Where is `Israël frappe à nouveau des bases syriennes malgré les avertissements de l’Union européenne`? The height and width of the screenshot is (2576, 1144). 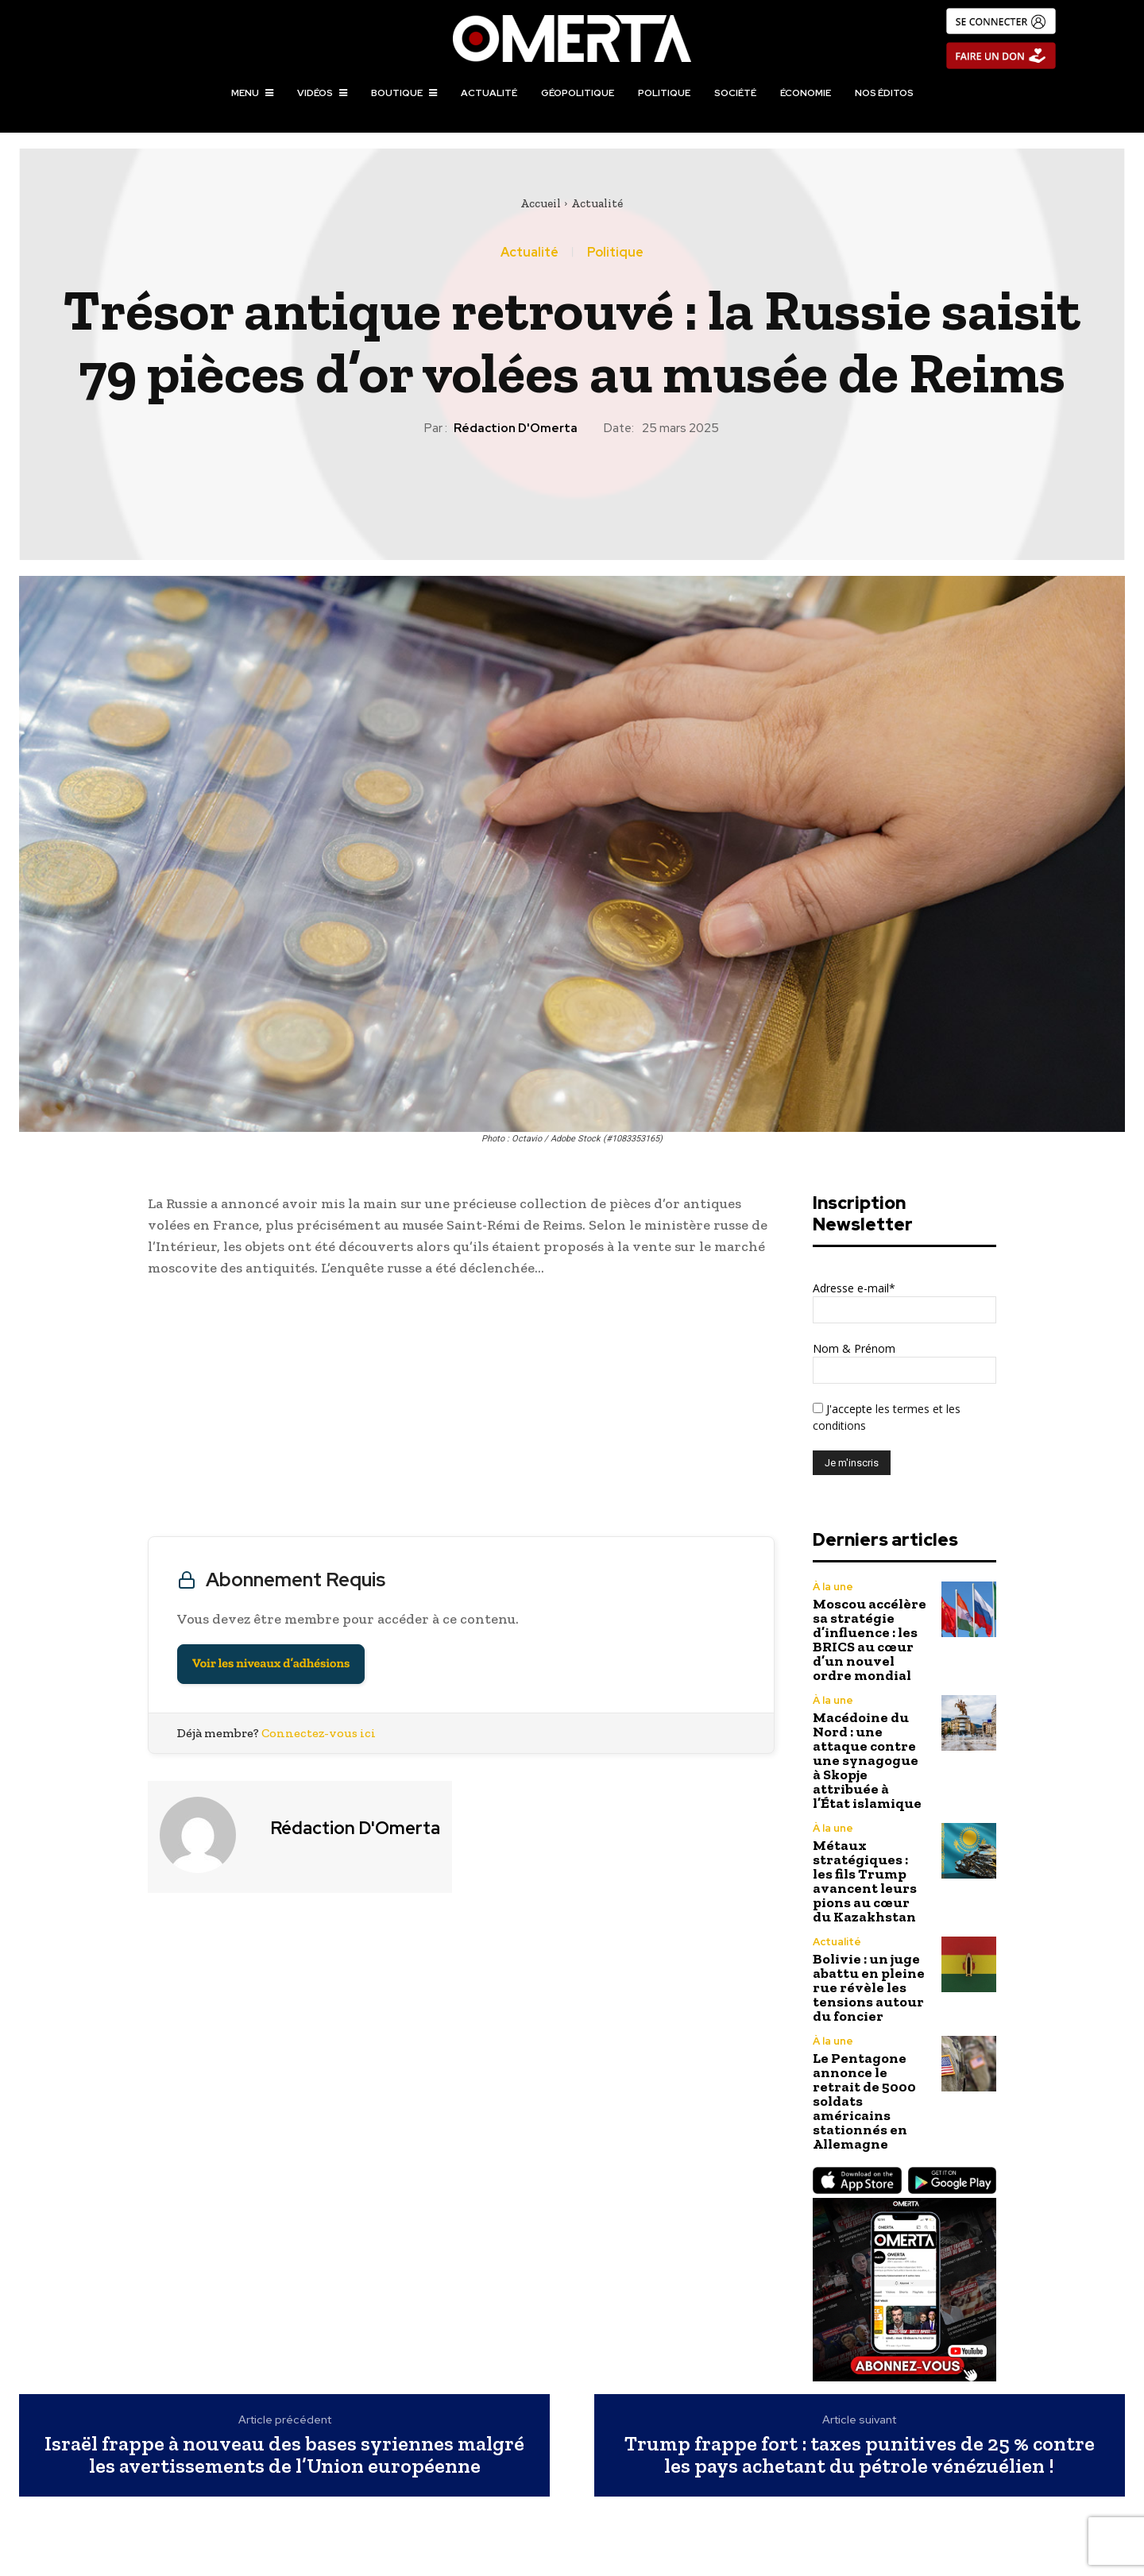 Israël frappe à nouveau des bases syriennes malgré les avertissements de l’Union européenne is located at coordinates (284, 2455).